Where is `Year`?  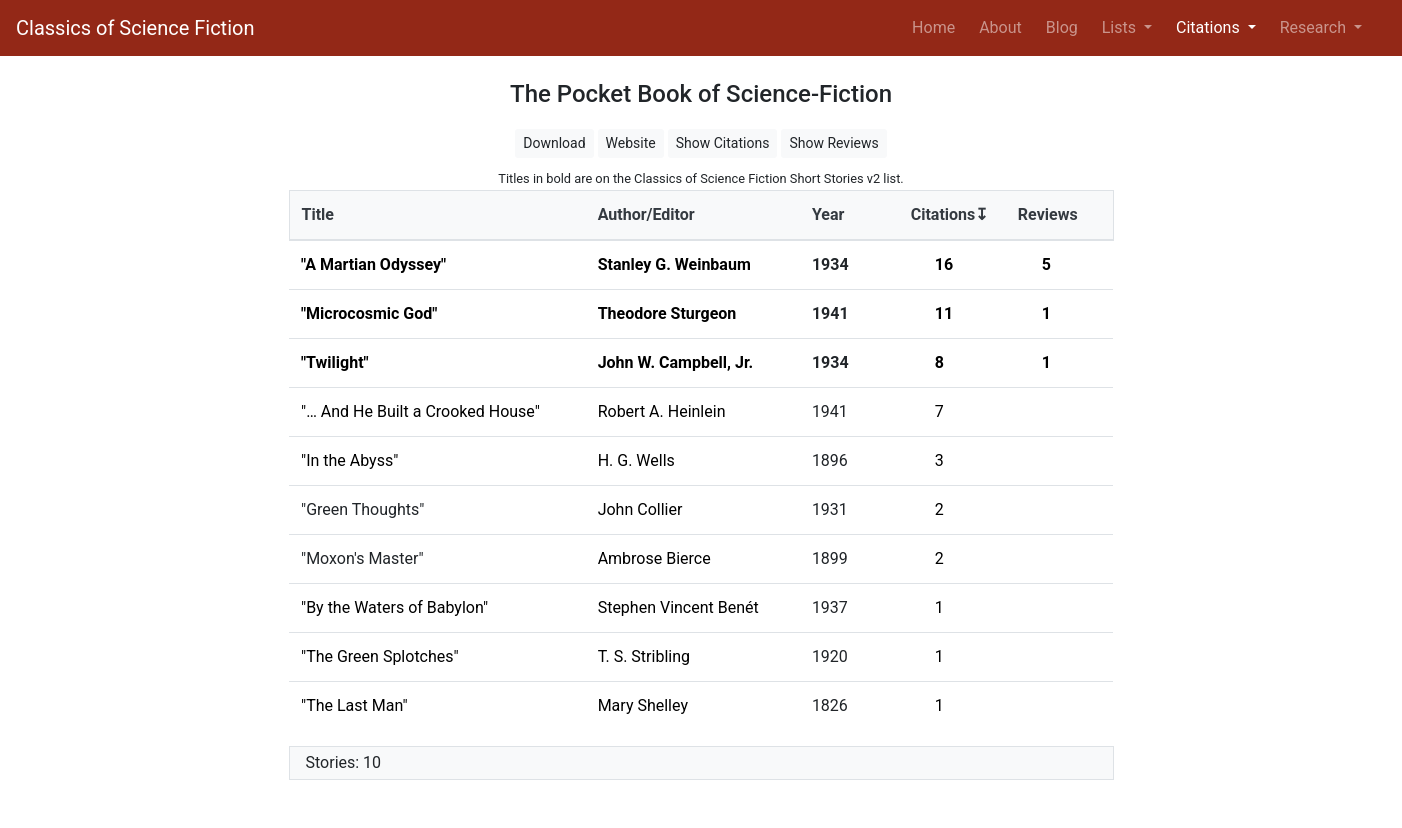 Year is located at coordinates (828, 214).